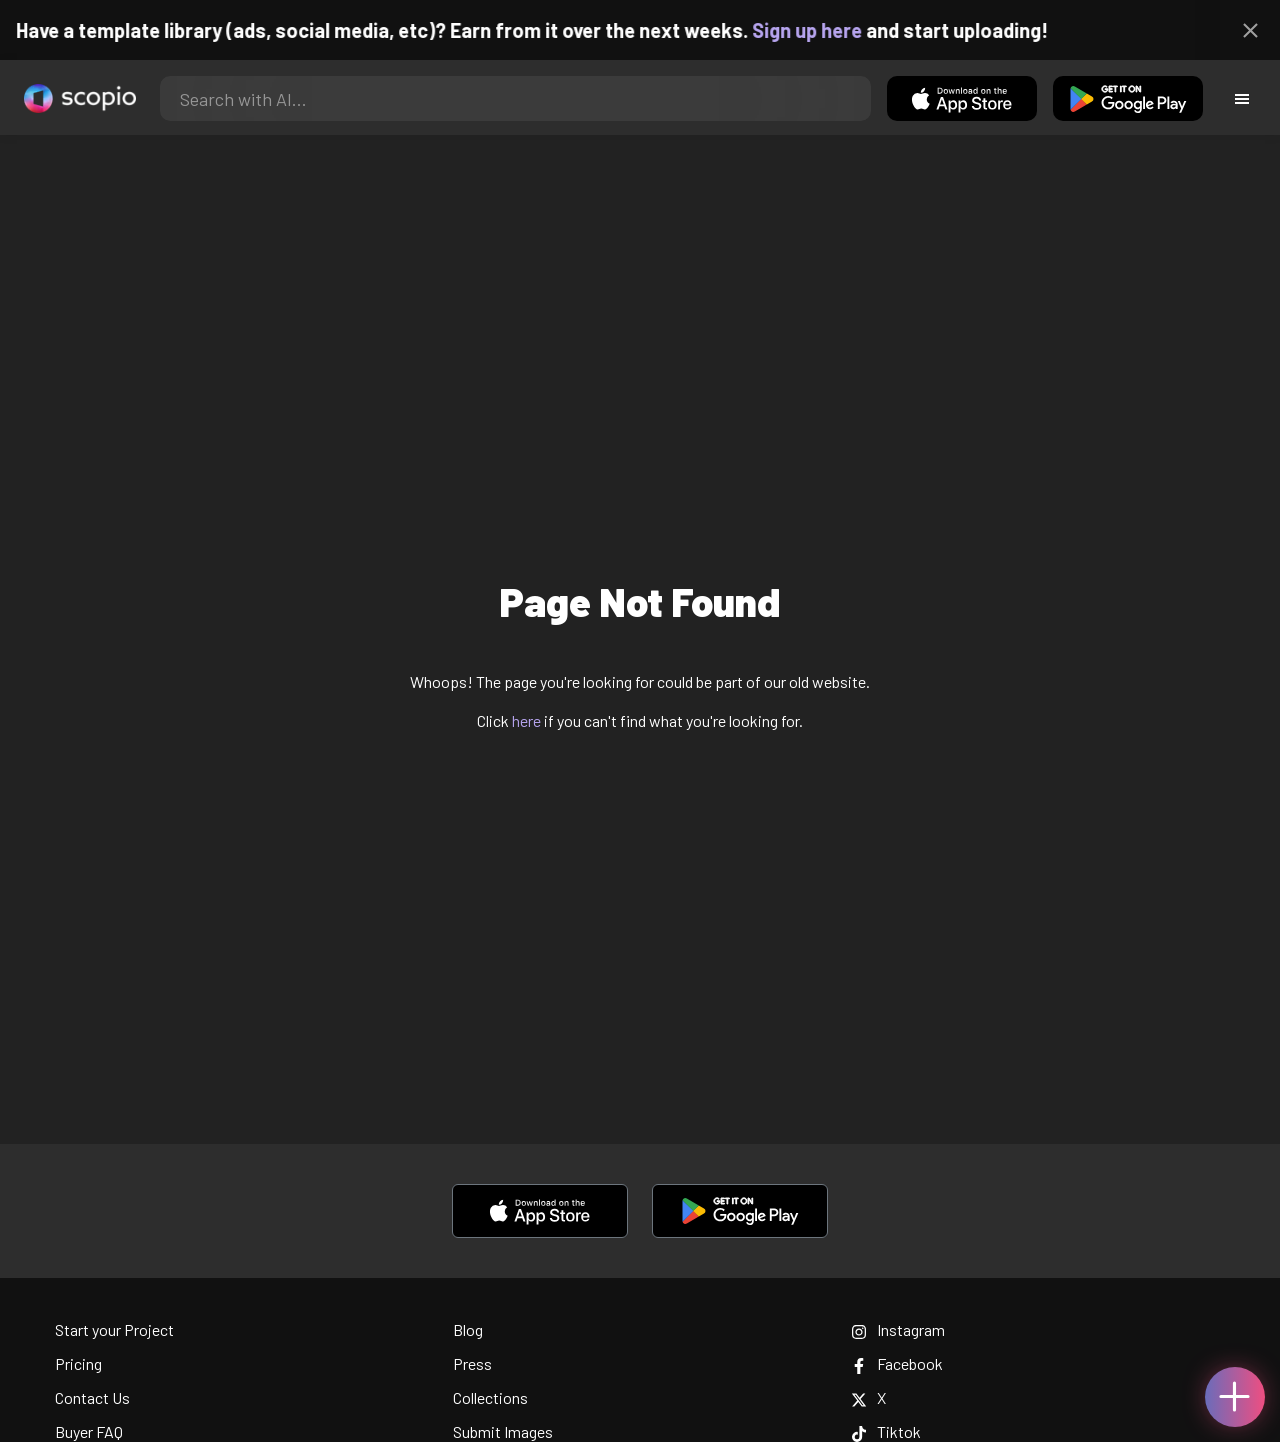  Describe the element at coordinates (503, 1431) in the screenshot. I see `Submit Images` at that location.